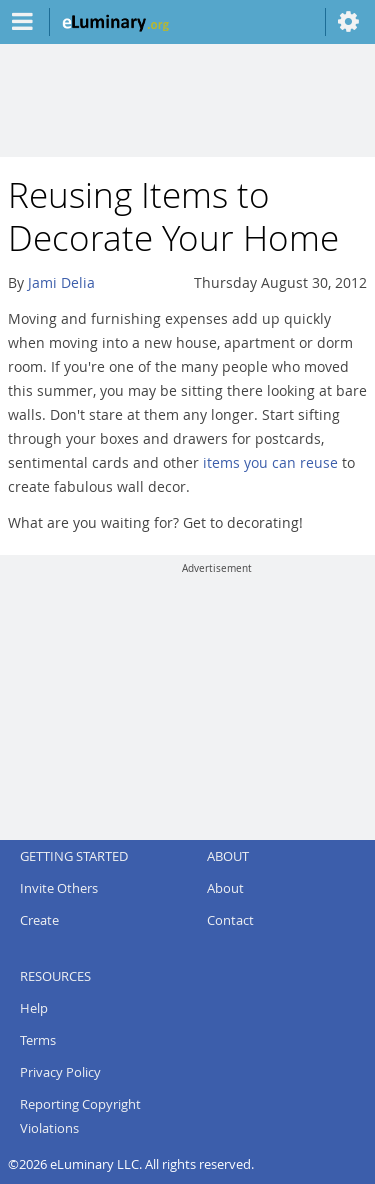 The width and height of the screenshot is (375, 1184). What do you see at coordinates (230, 920) in the screenshot?
I see `Contact` at bounding box center [230, 920].